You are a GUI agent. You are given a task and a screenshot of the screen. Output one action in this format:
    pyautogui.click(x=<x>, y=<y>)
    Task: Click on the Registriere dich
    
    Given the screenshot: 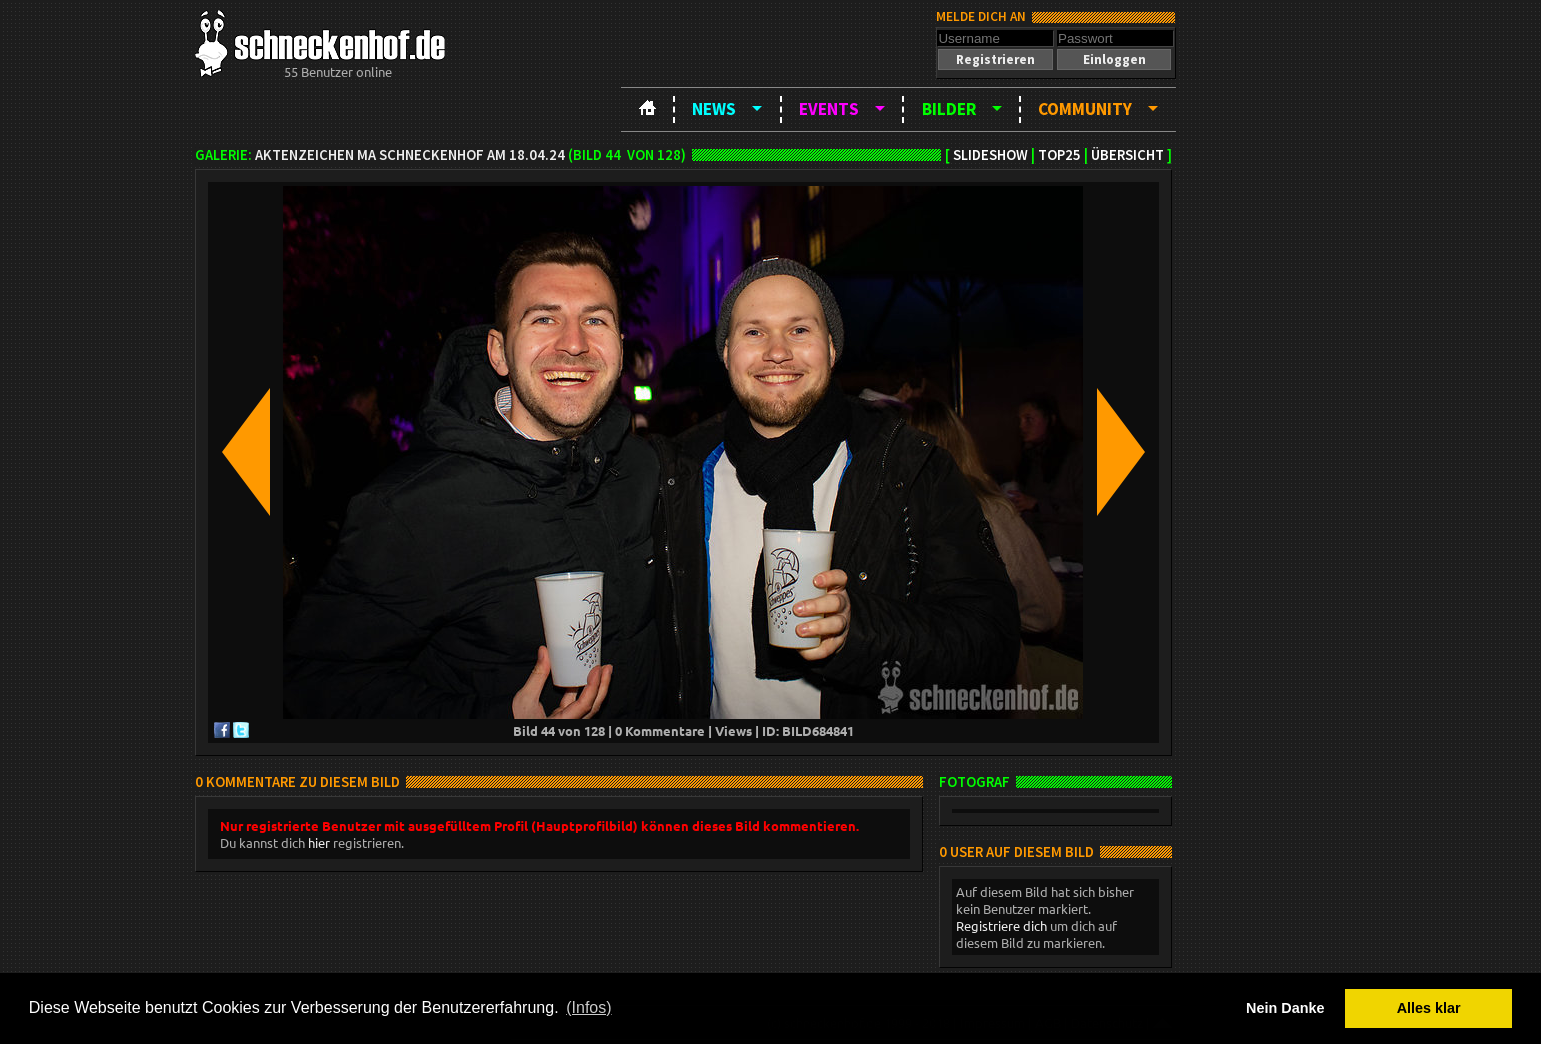 What is the action you would take?
    pyautogui.click(x=1001, y=925)
    